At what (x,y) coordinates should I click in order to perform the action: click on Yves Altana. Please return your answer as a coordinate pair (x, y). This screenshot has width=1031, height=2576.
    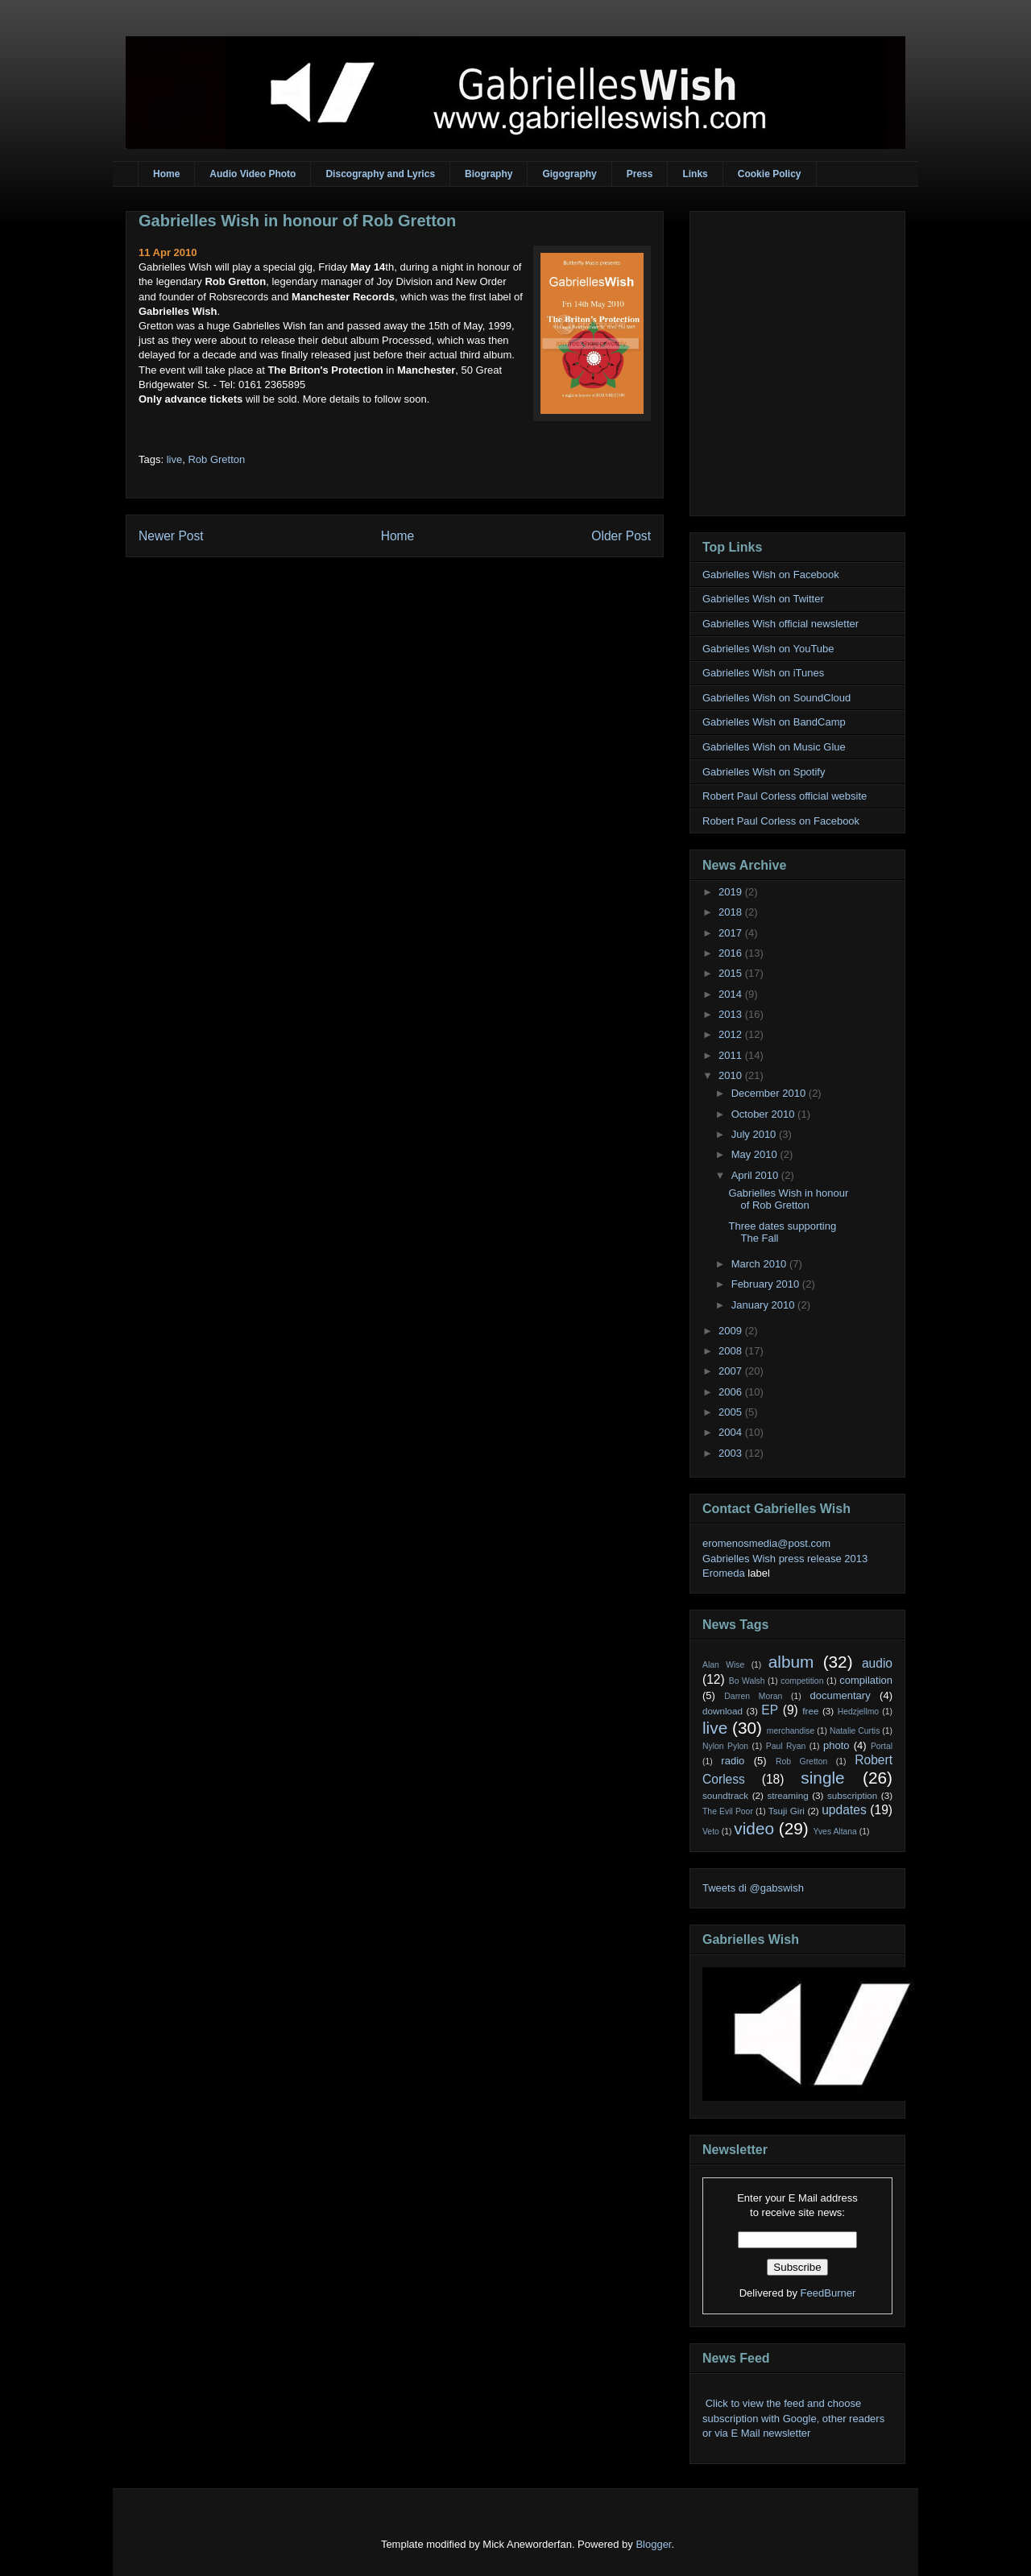
    Looking at the image, I should click on (835, 1831).